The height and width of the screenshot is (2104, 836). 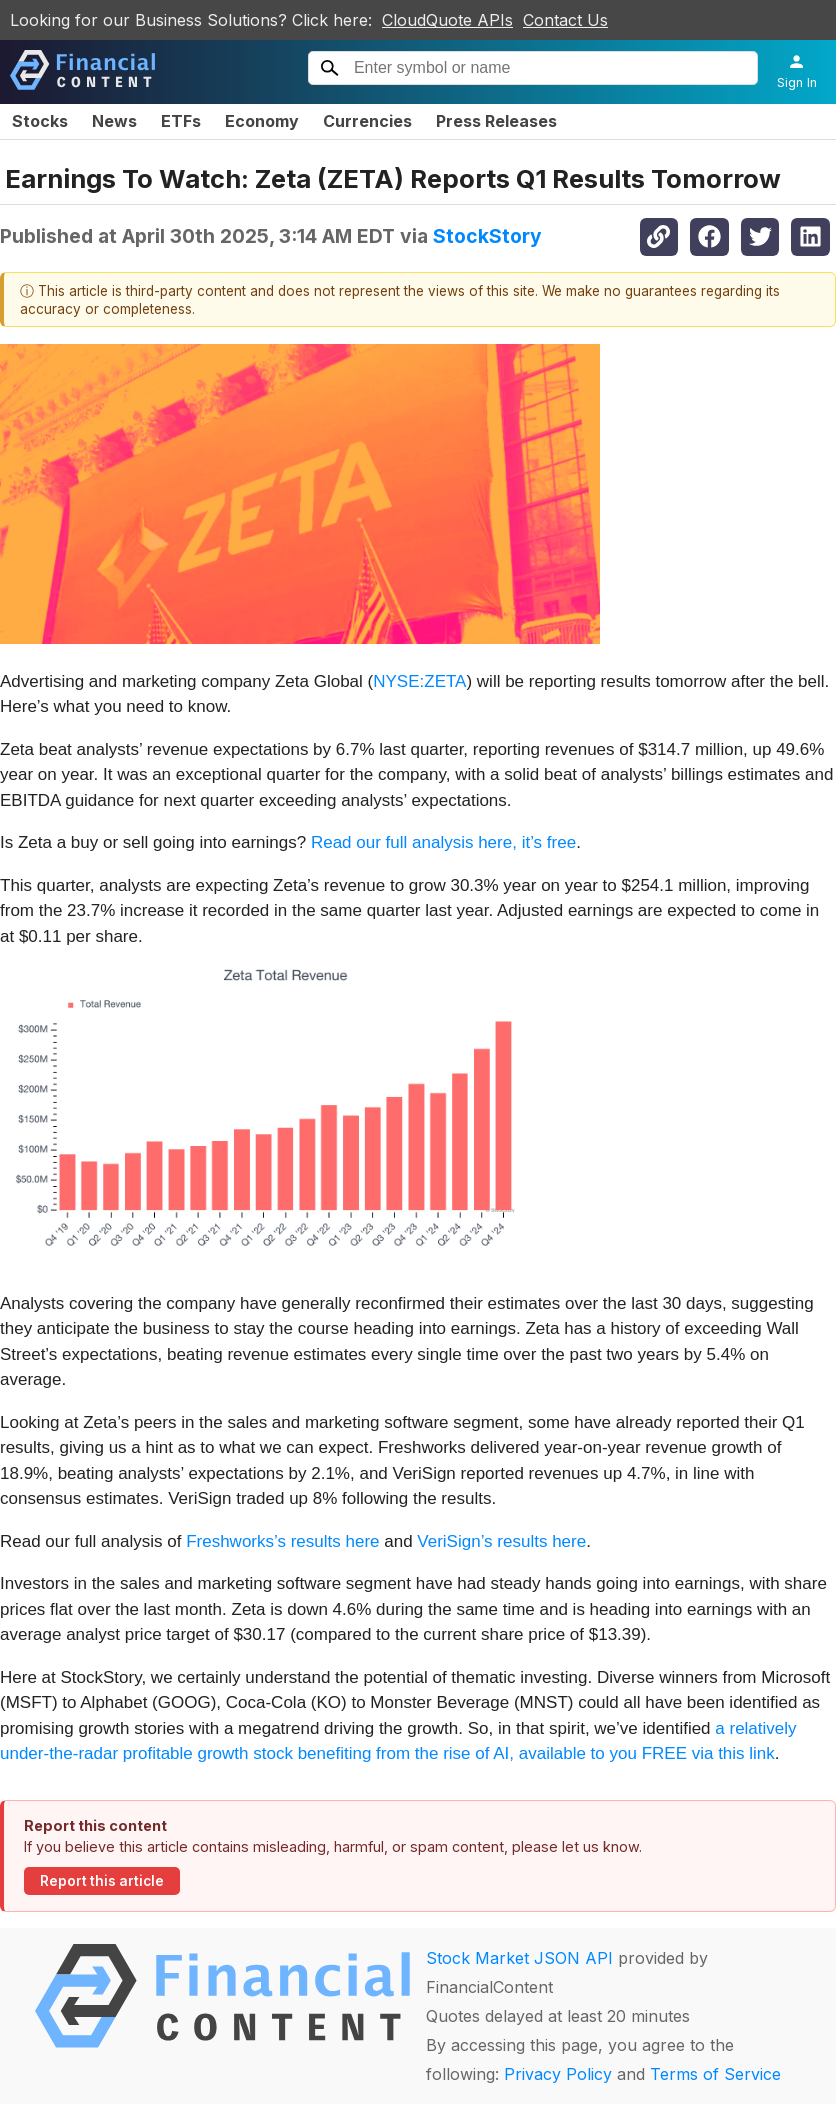 What do you see at coordinates (487, 236) in the screenshot?
I see `StockStory` at bounding box center [487, 236].